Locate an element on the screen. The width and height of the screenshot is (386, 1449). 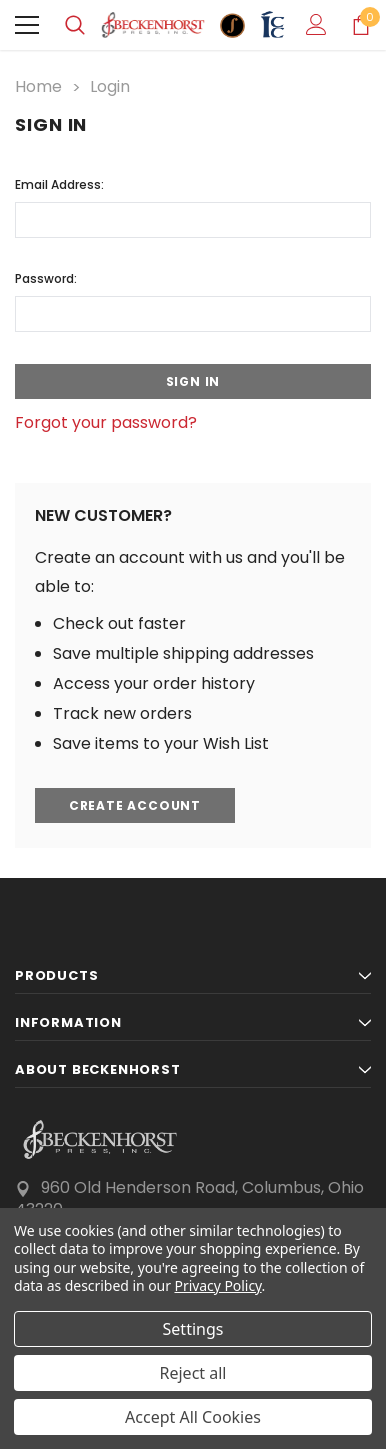
Forgot your password? is located at coordinates (106, 422).